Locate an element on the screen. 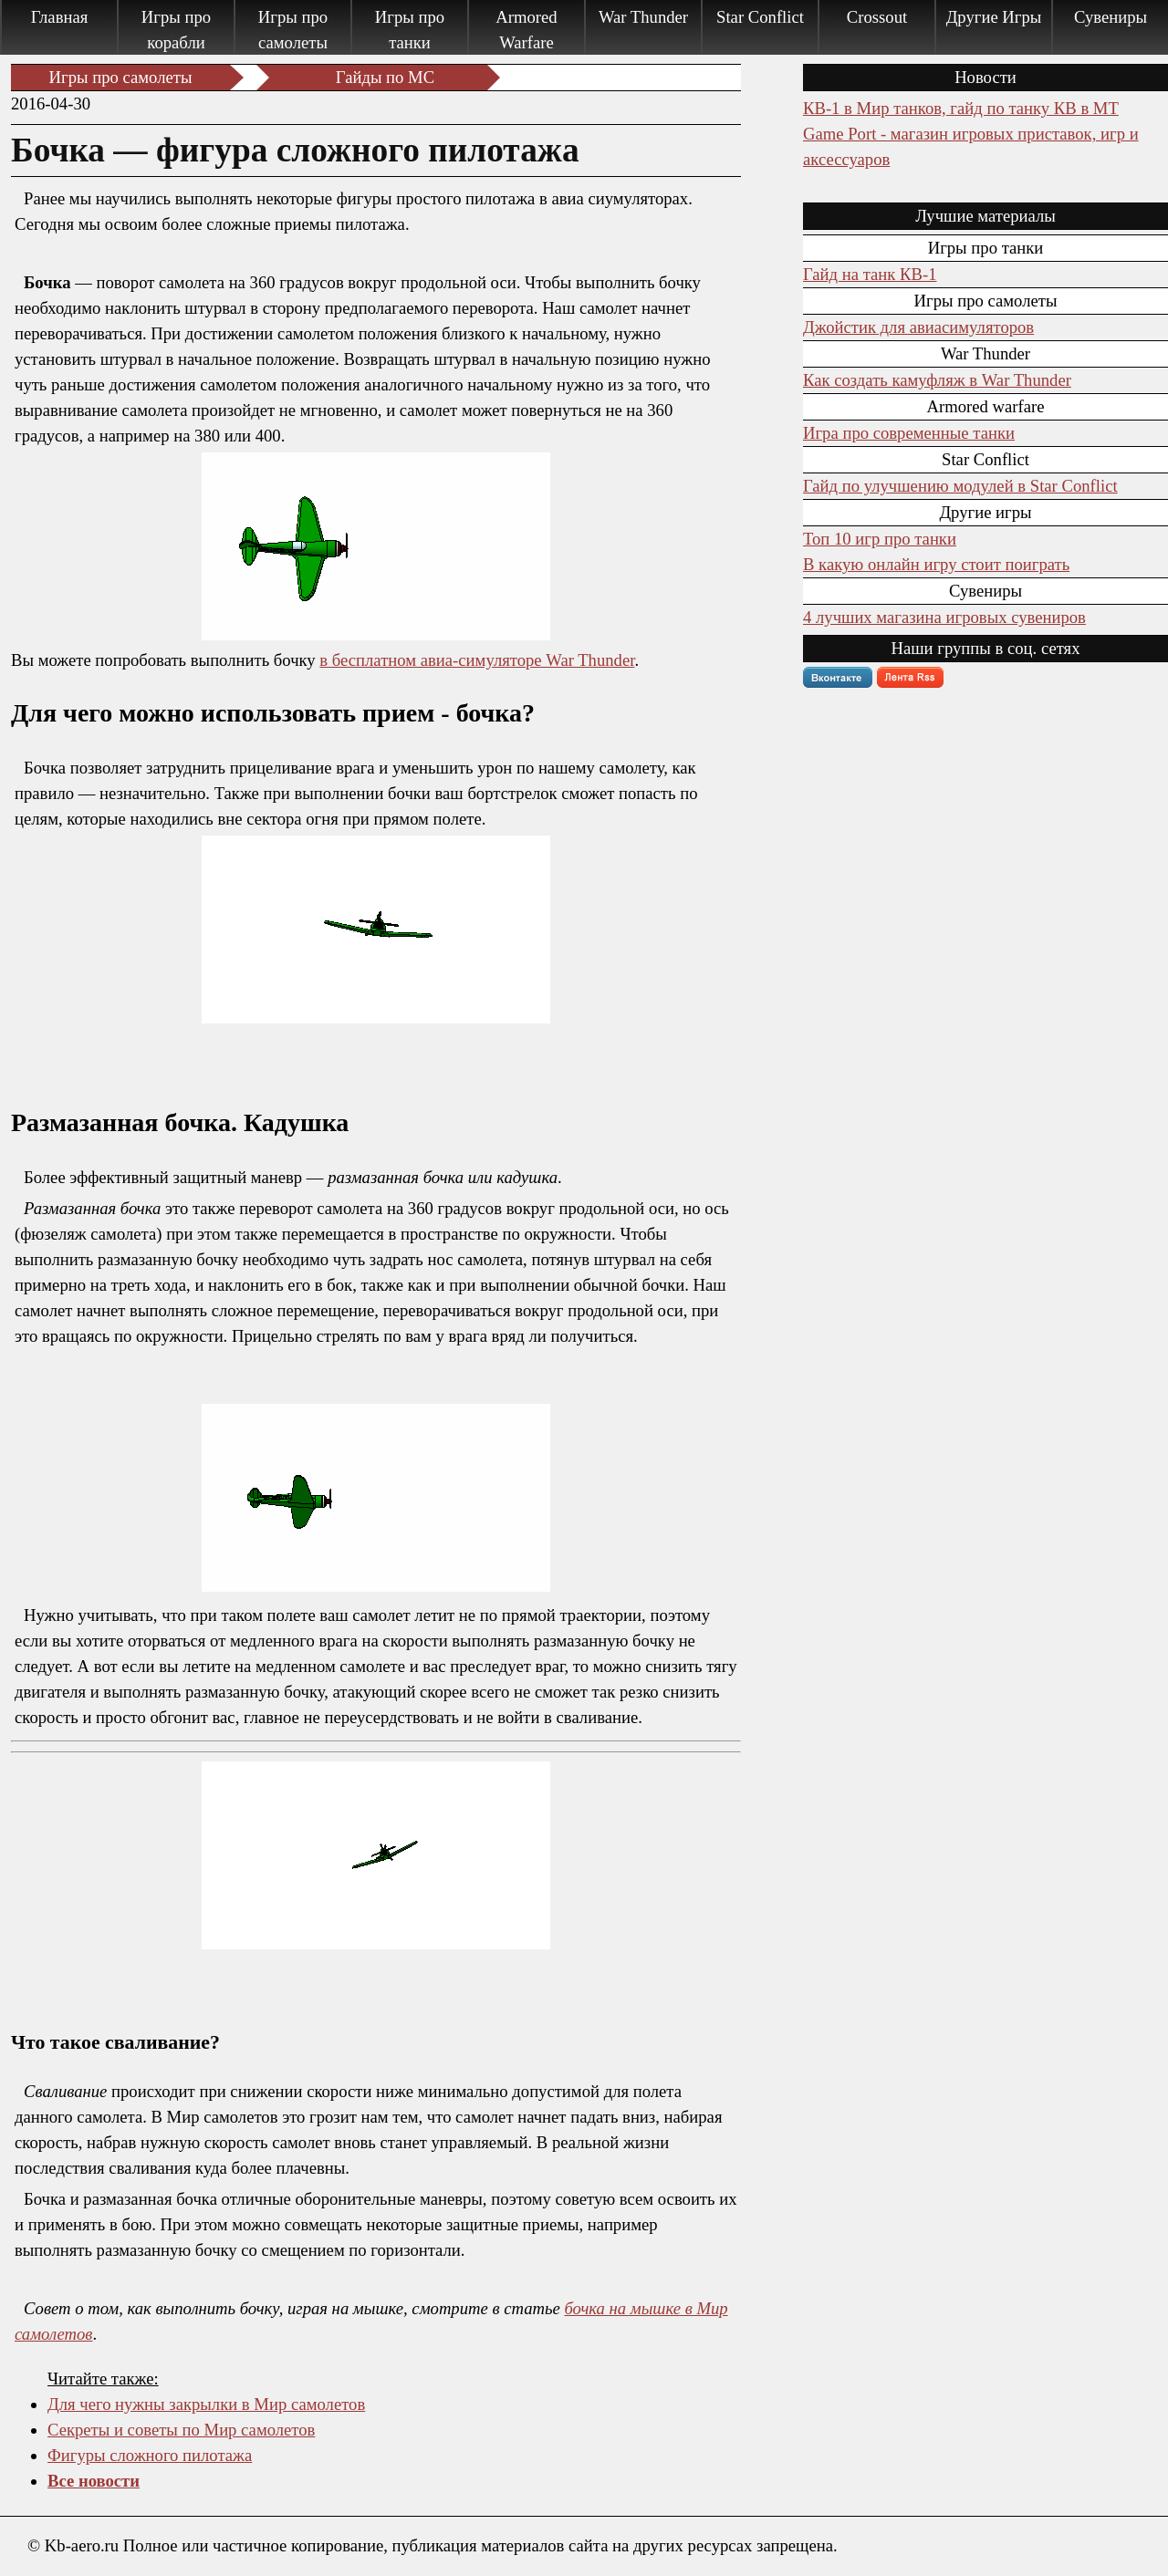 The height and width of the screenshot is (2576, 1168). Гайд на танк КВ-1 is located at coordinates (869, 274).